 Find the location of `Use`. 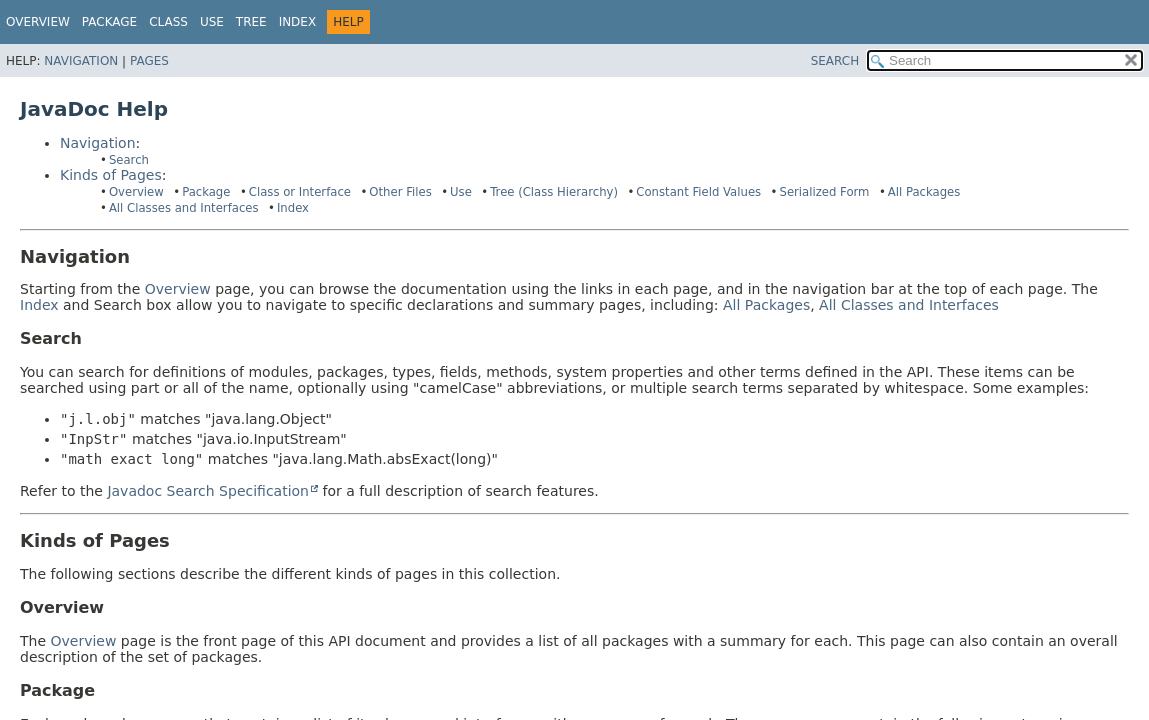

Use is located at coordinates (461, 192).